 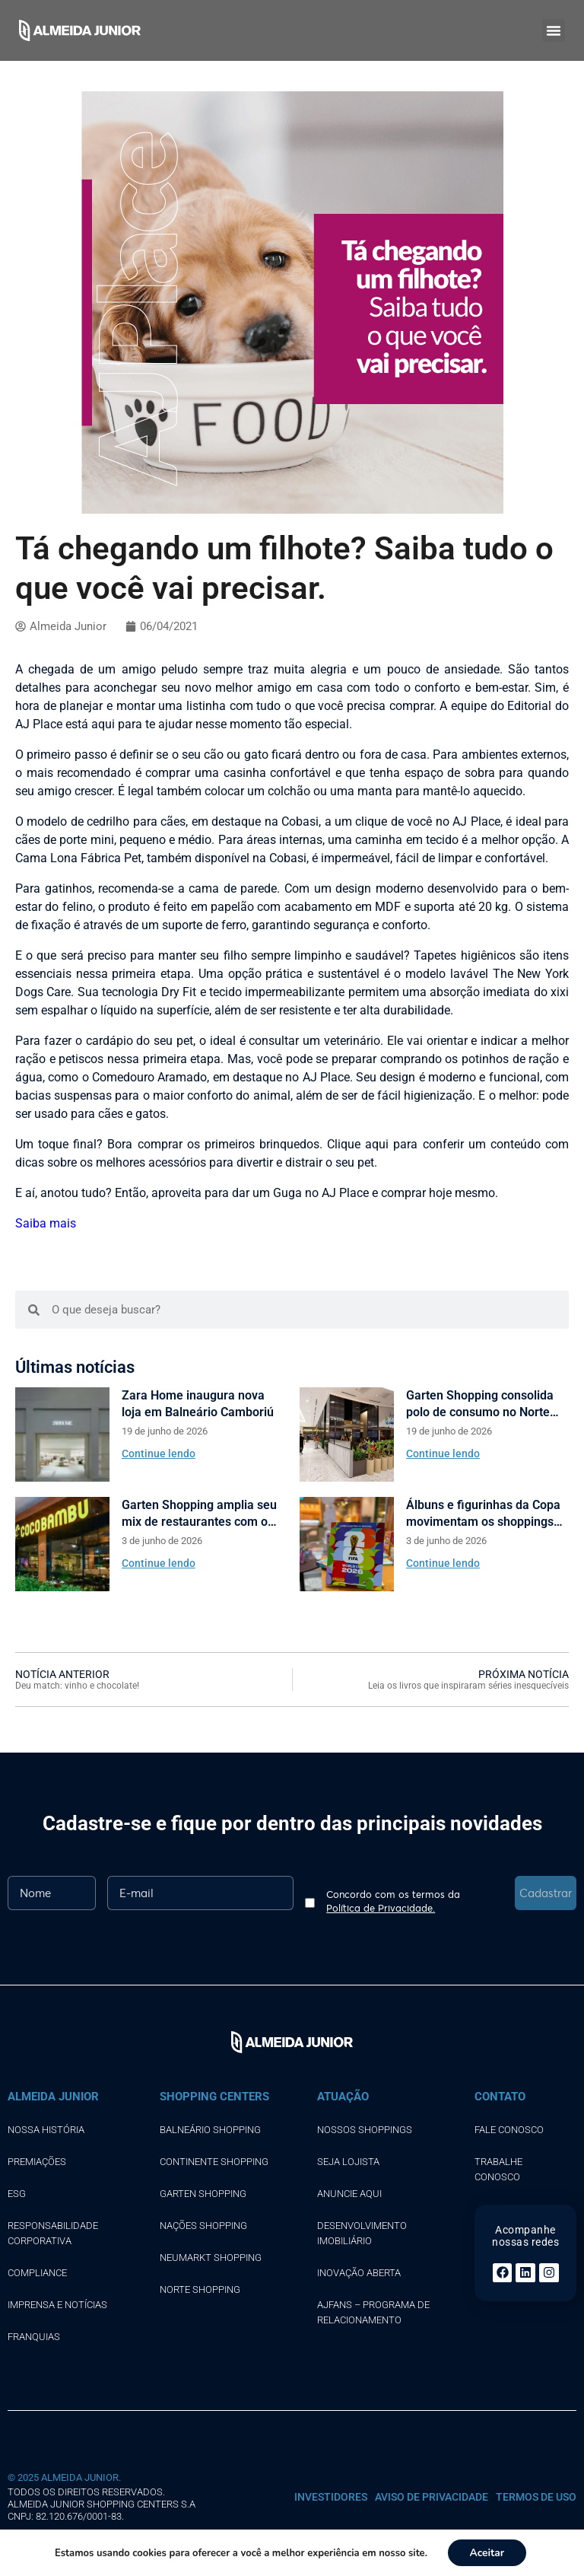 I want to click on Garten Shopping consolida polo de consumo no Norte catarinense com sete novas marcas de moda e gastronomia, so click(x=483, y=1404).